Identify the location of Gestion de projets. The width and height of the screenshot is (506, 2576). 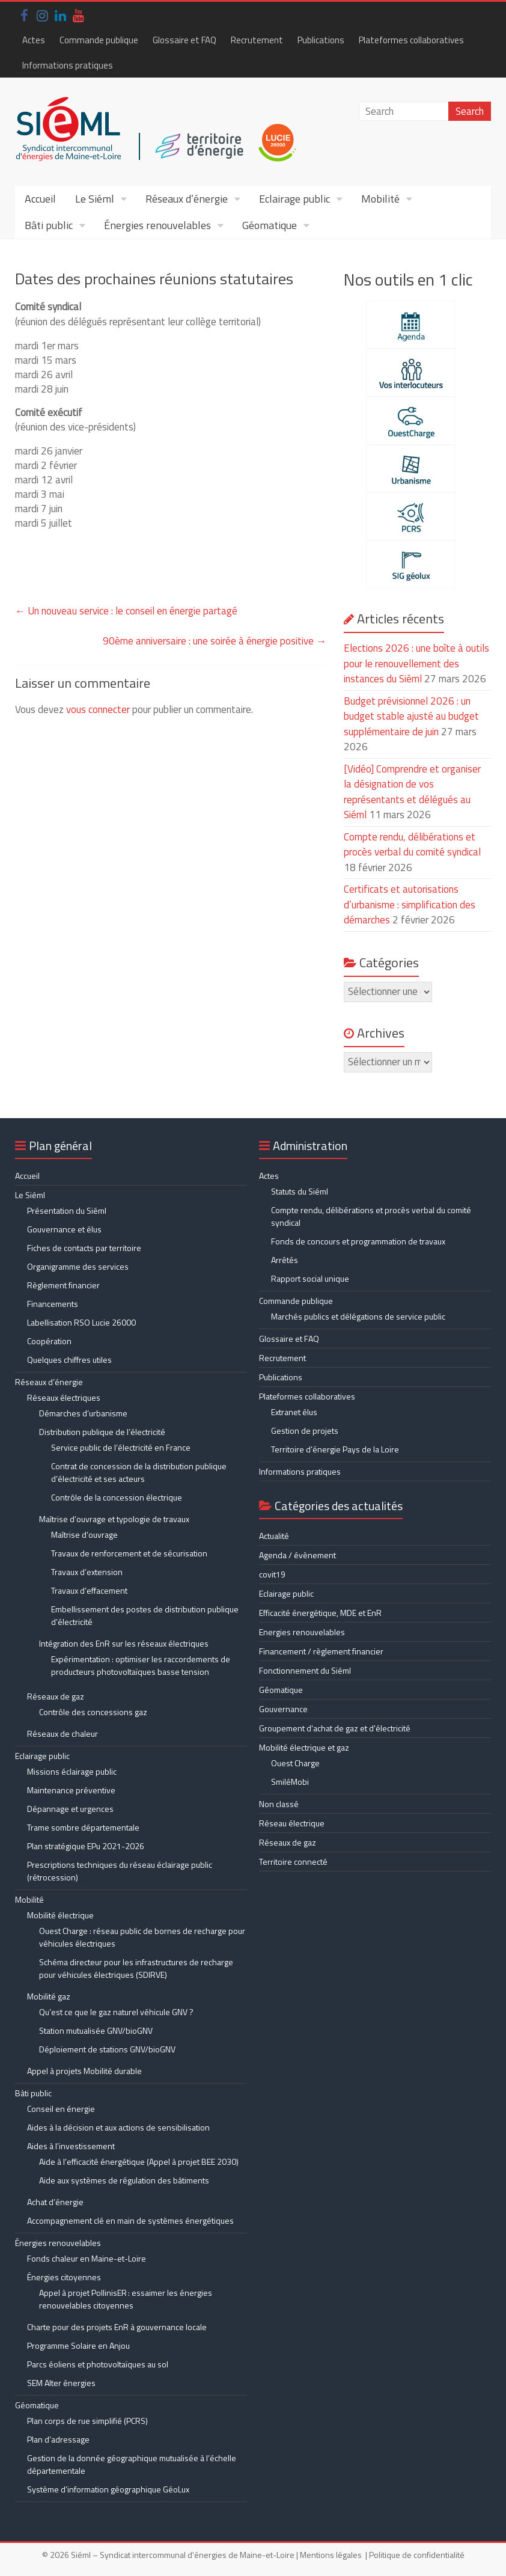
(304, 1430).